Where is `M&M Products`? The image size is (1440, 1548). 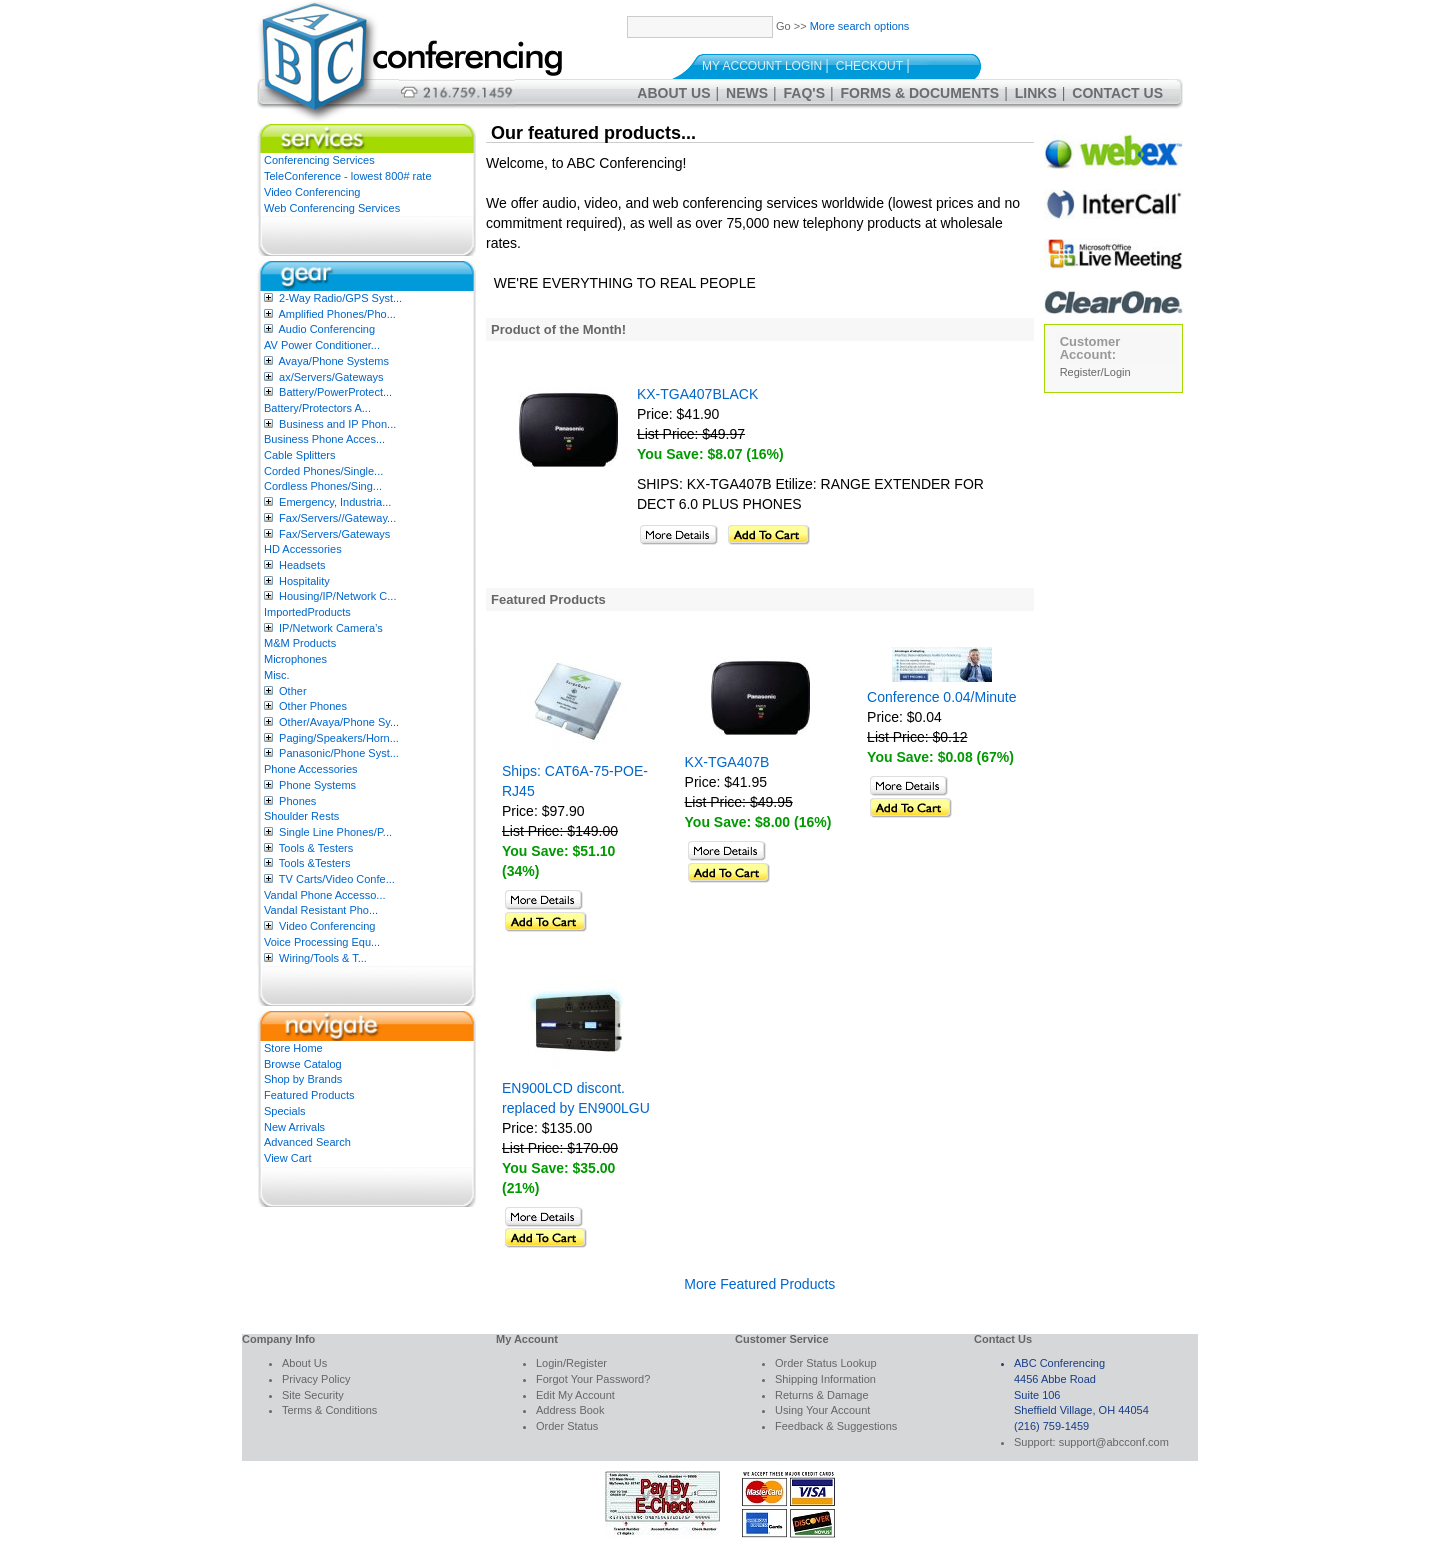 M&M Products is located at coordinates (300, 643).